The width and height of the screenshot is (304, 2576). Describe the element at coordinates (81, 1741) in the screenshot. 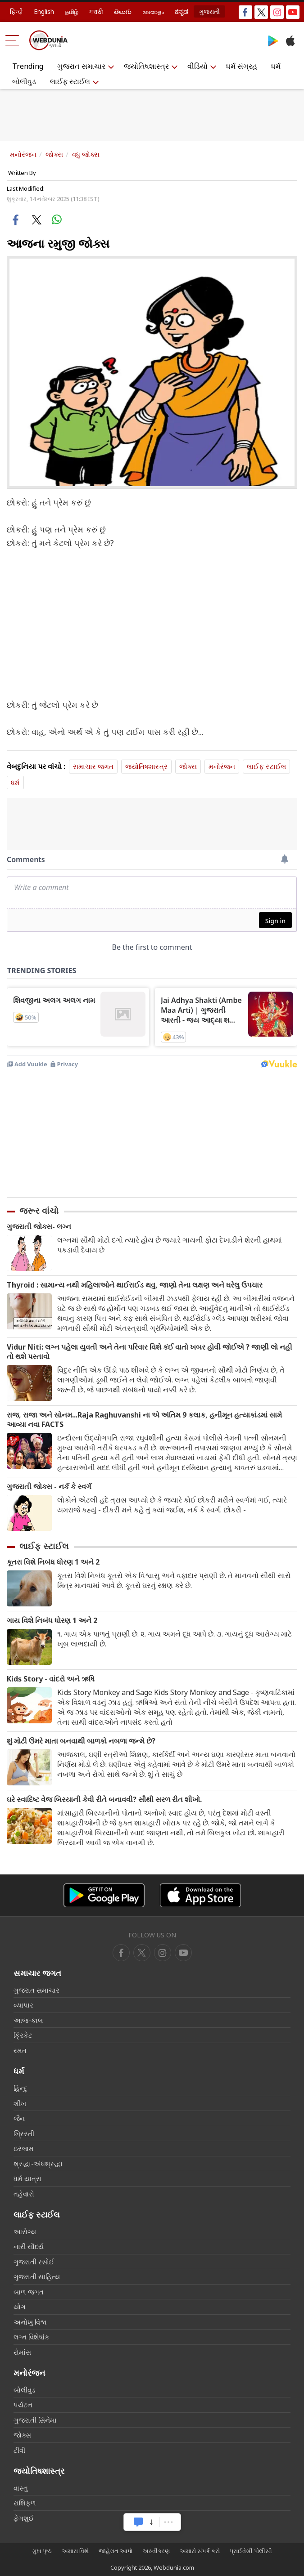

I see `શું મોટી ઉંમરે માતા બનવાથી બાળકો નબળા જન્મે છે?` at that location.